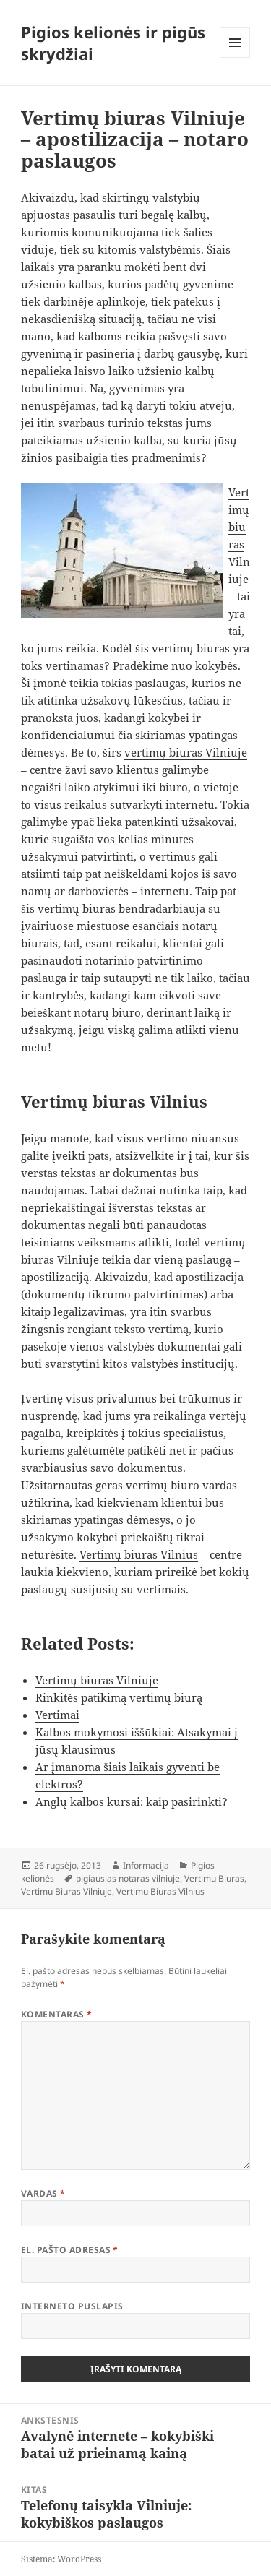  Describe the element at coordinates (66, 1891) in the screenshot. I see `Vertimu Biuras Vilniuje` at that location.